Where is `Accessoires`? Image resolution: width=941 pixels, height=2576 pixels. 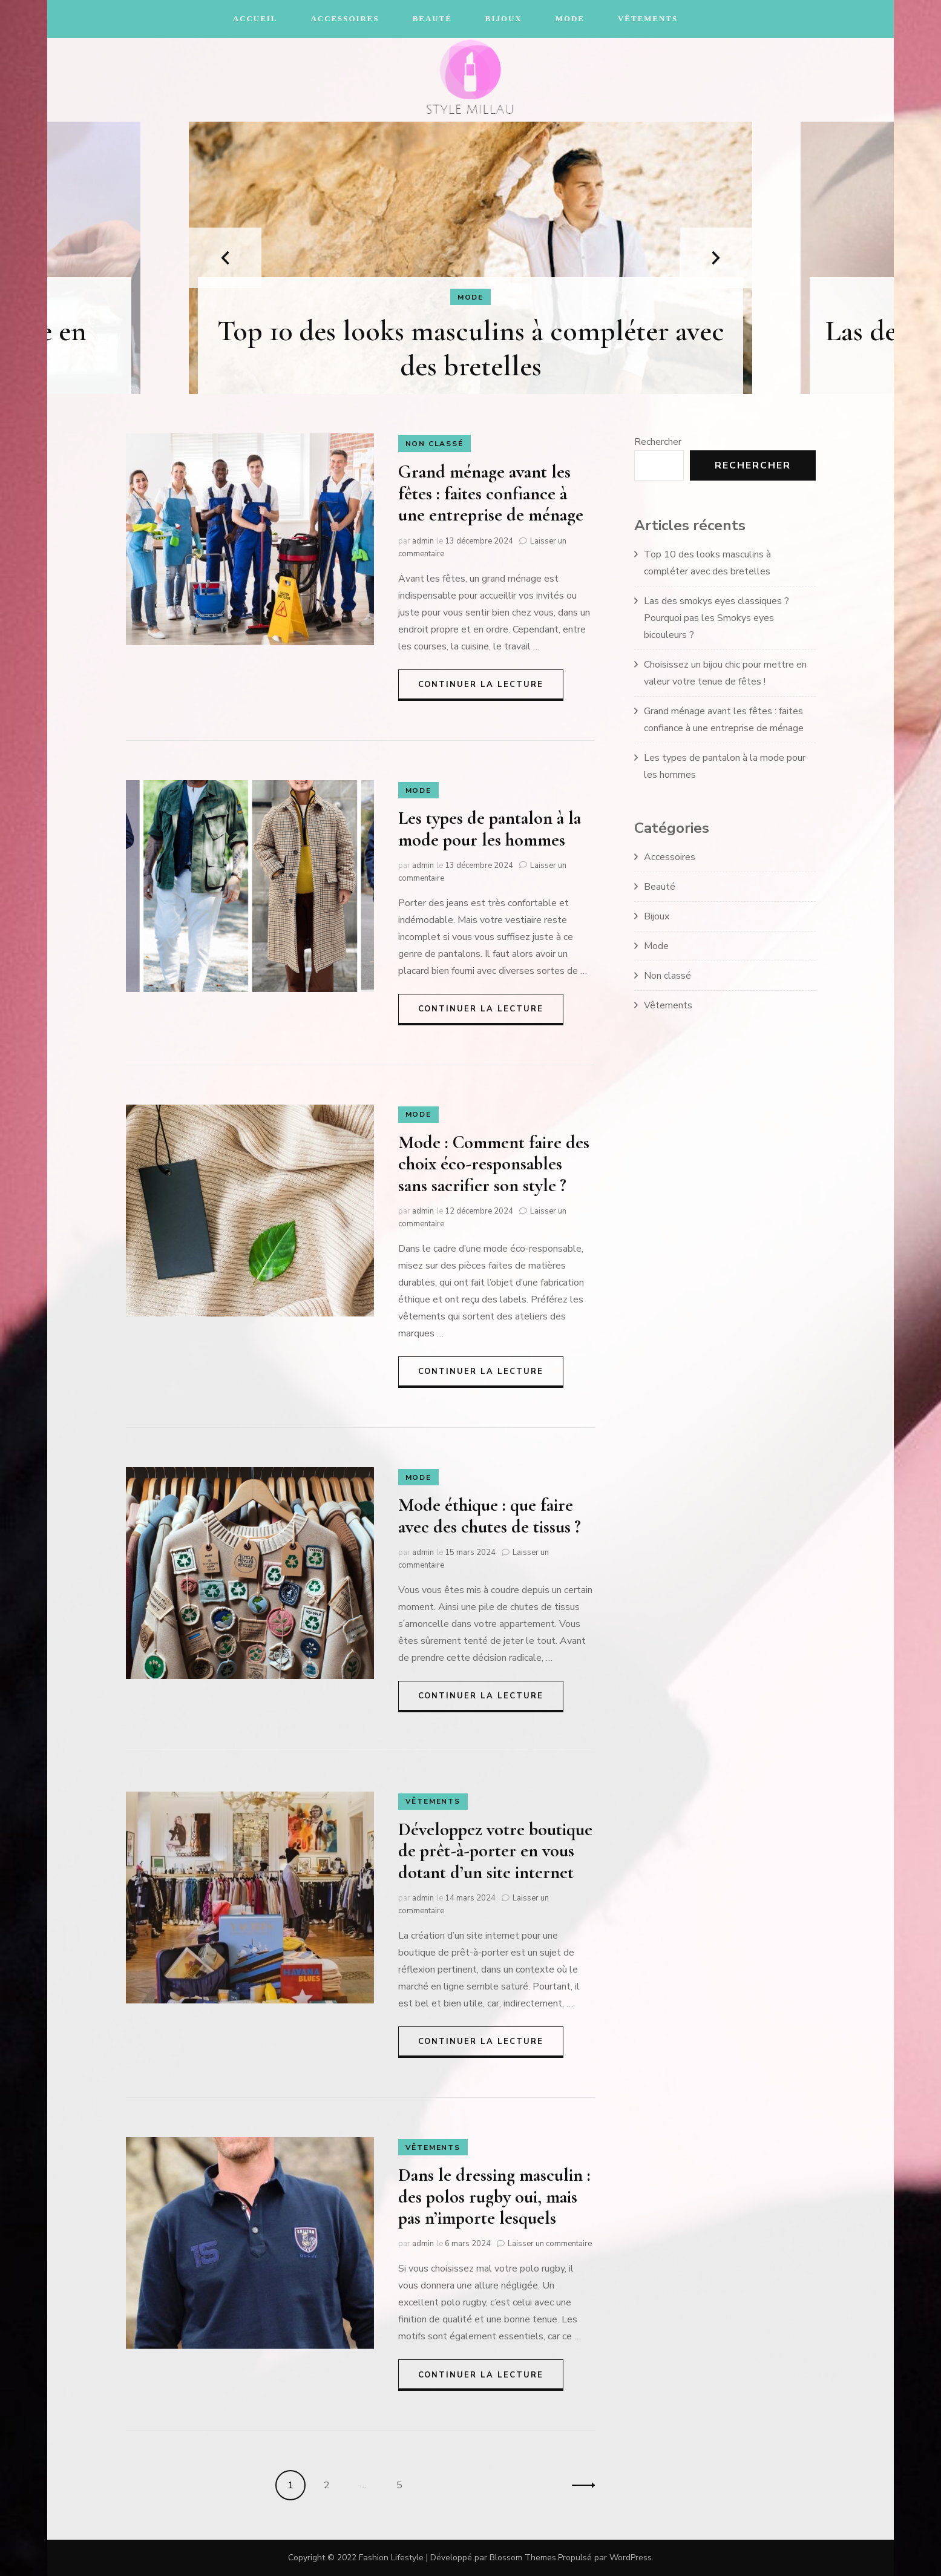 Accessoires is located at coordinates (344, 18).